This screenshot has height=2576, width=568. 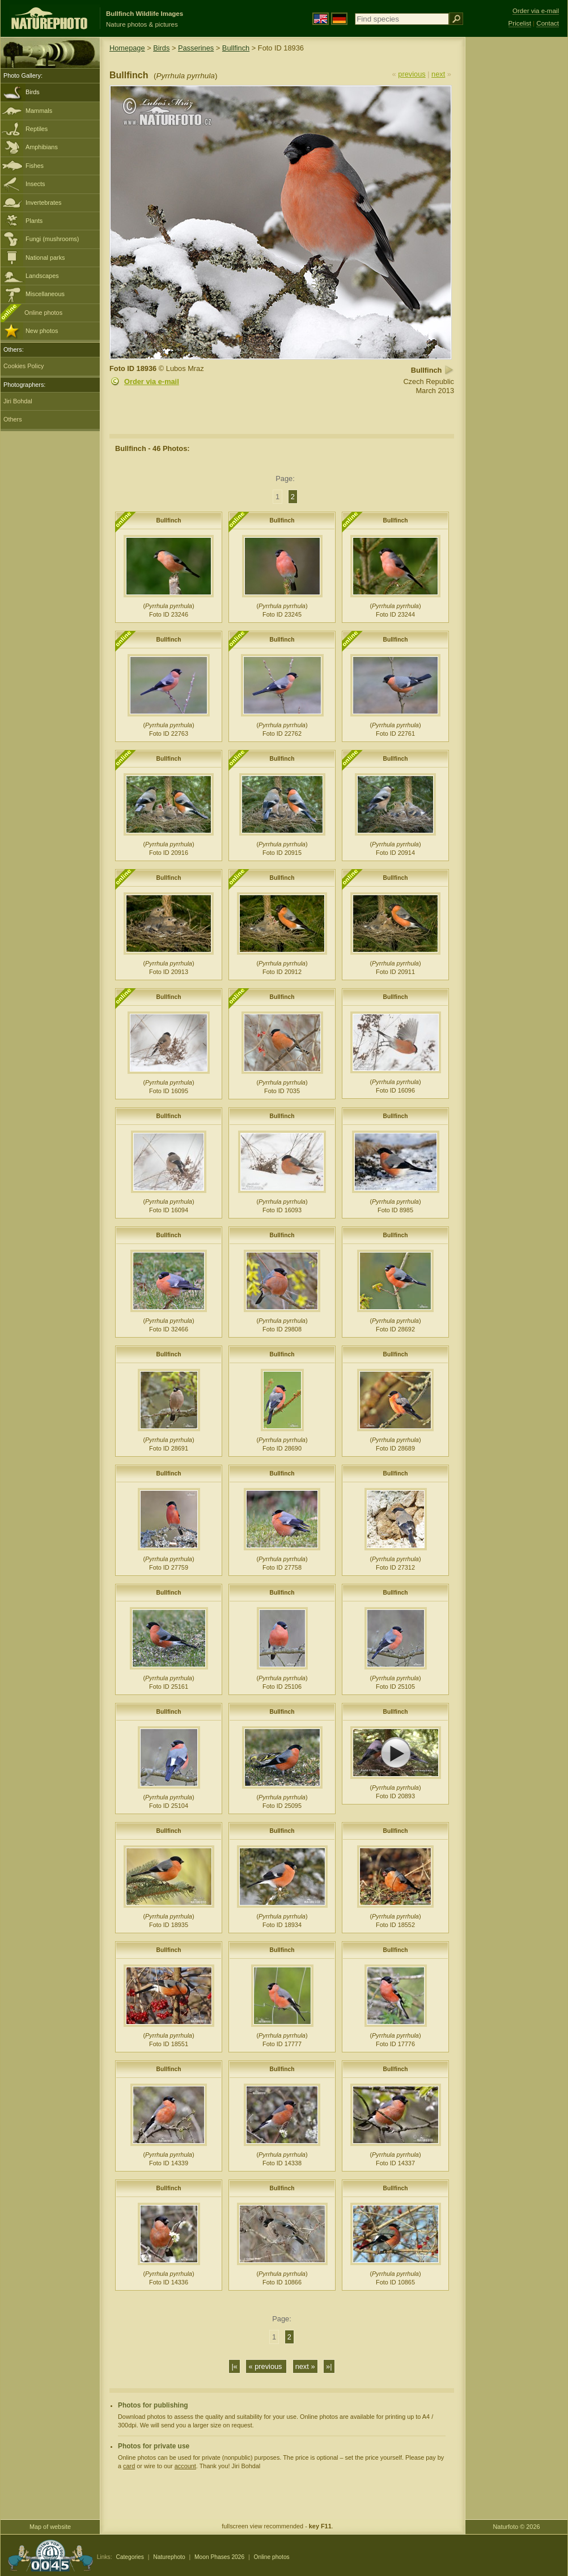 I want to click on previous, so click(x=411, y=74).